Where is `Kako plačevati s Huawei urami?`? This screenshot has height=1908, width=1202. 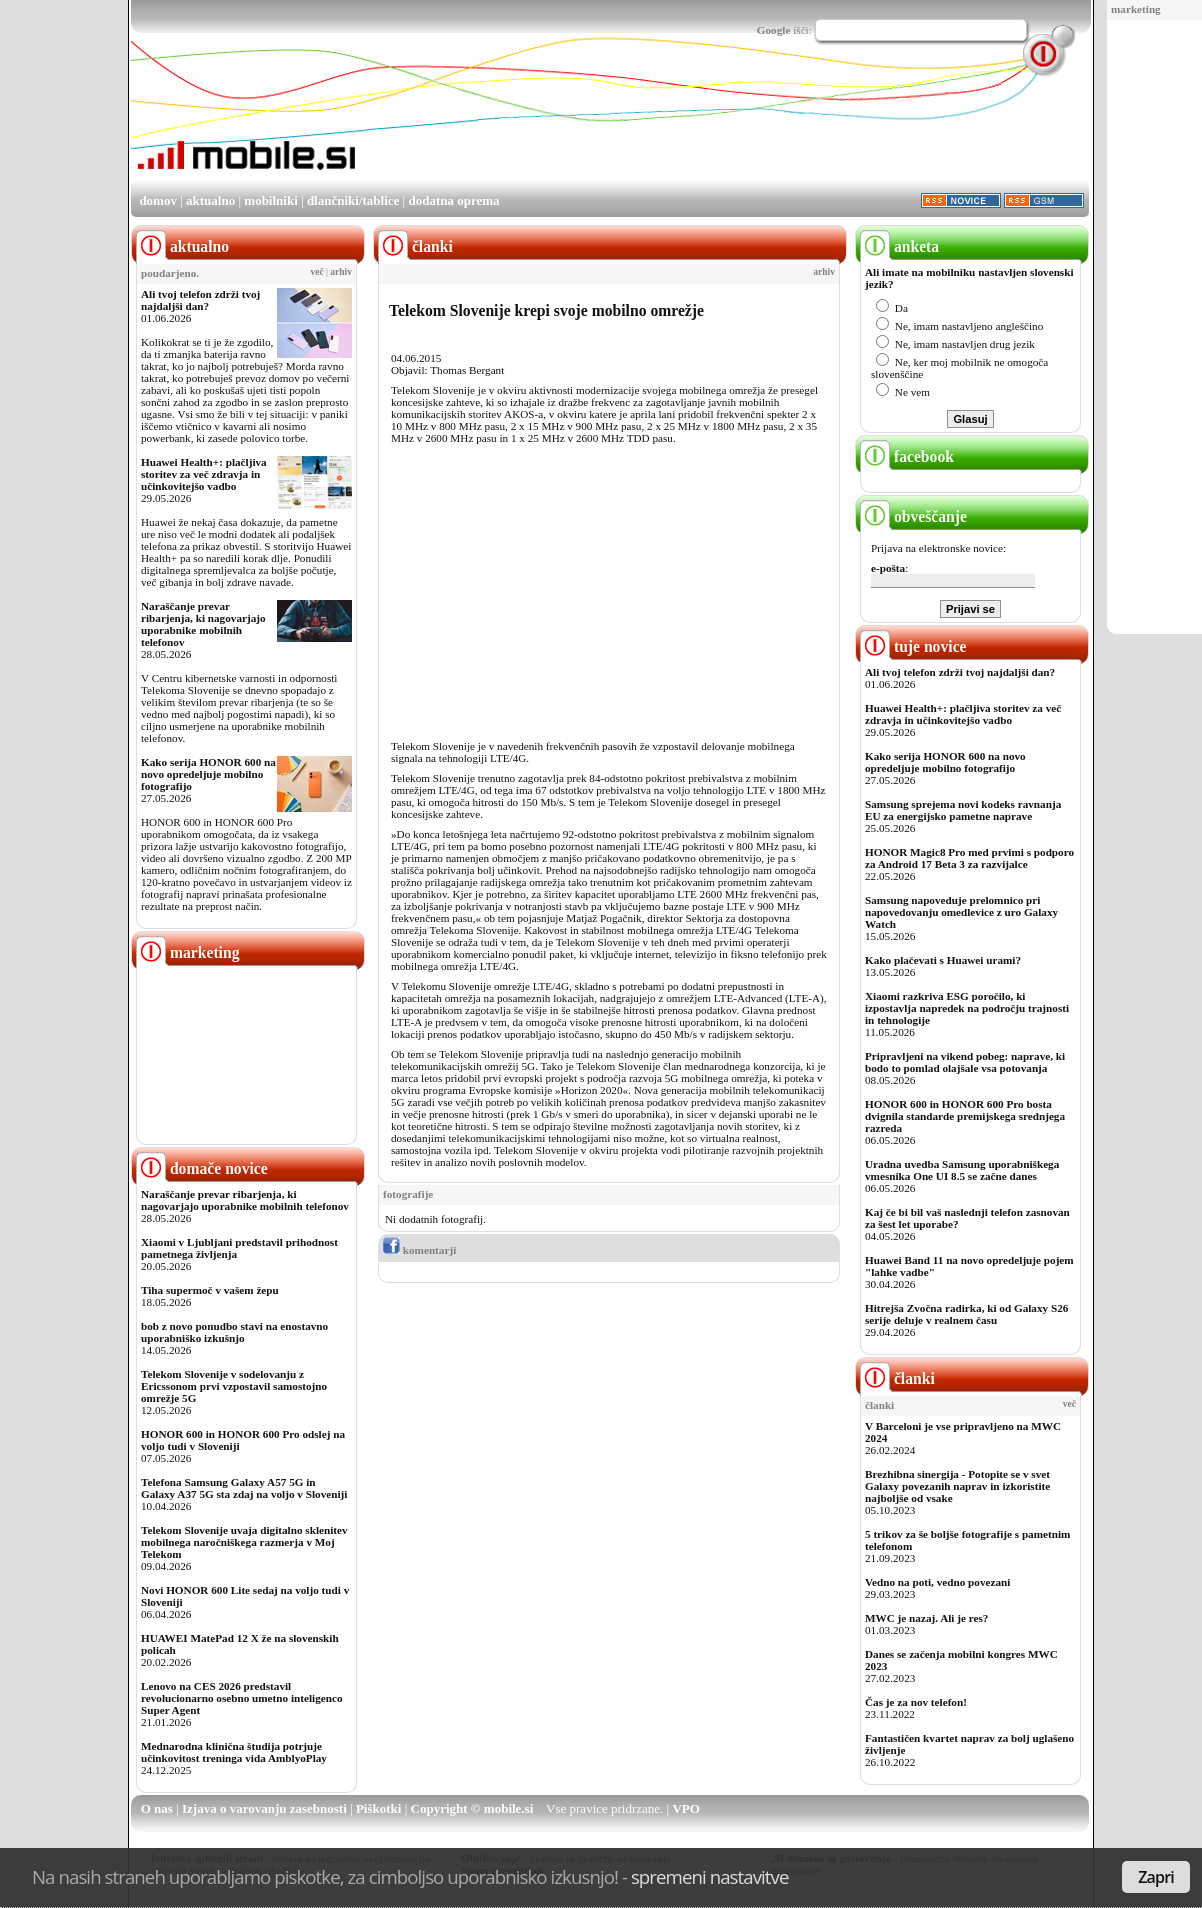 Kako plačevati s Huawei urami? is located at coordinates (943, 960).